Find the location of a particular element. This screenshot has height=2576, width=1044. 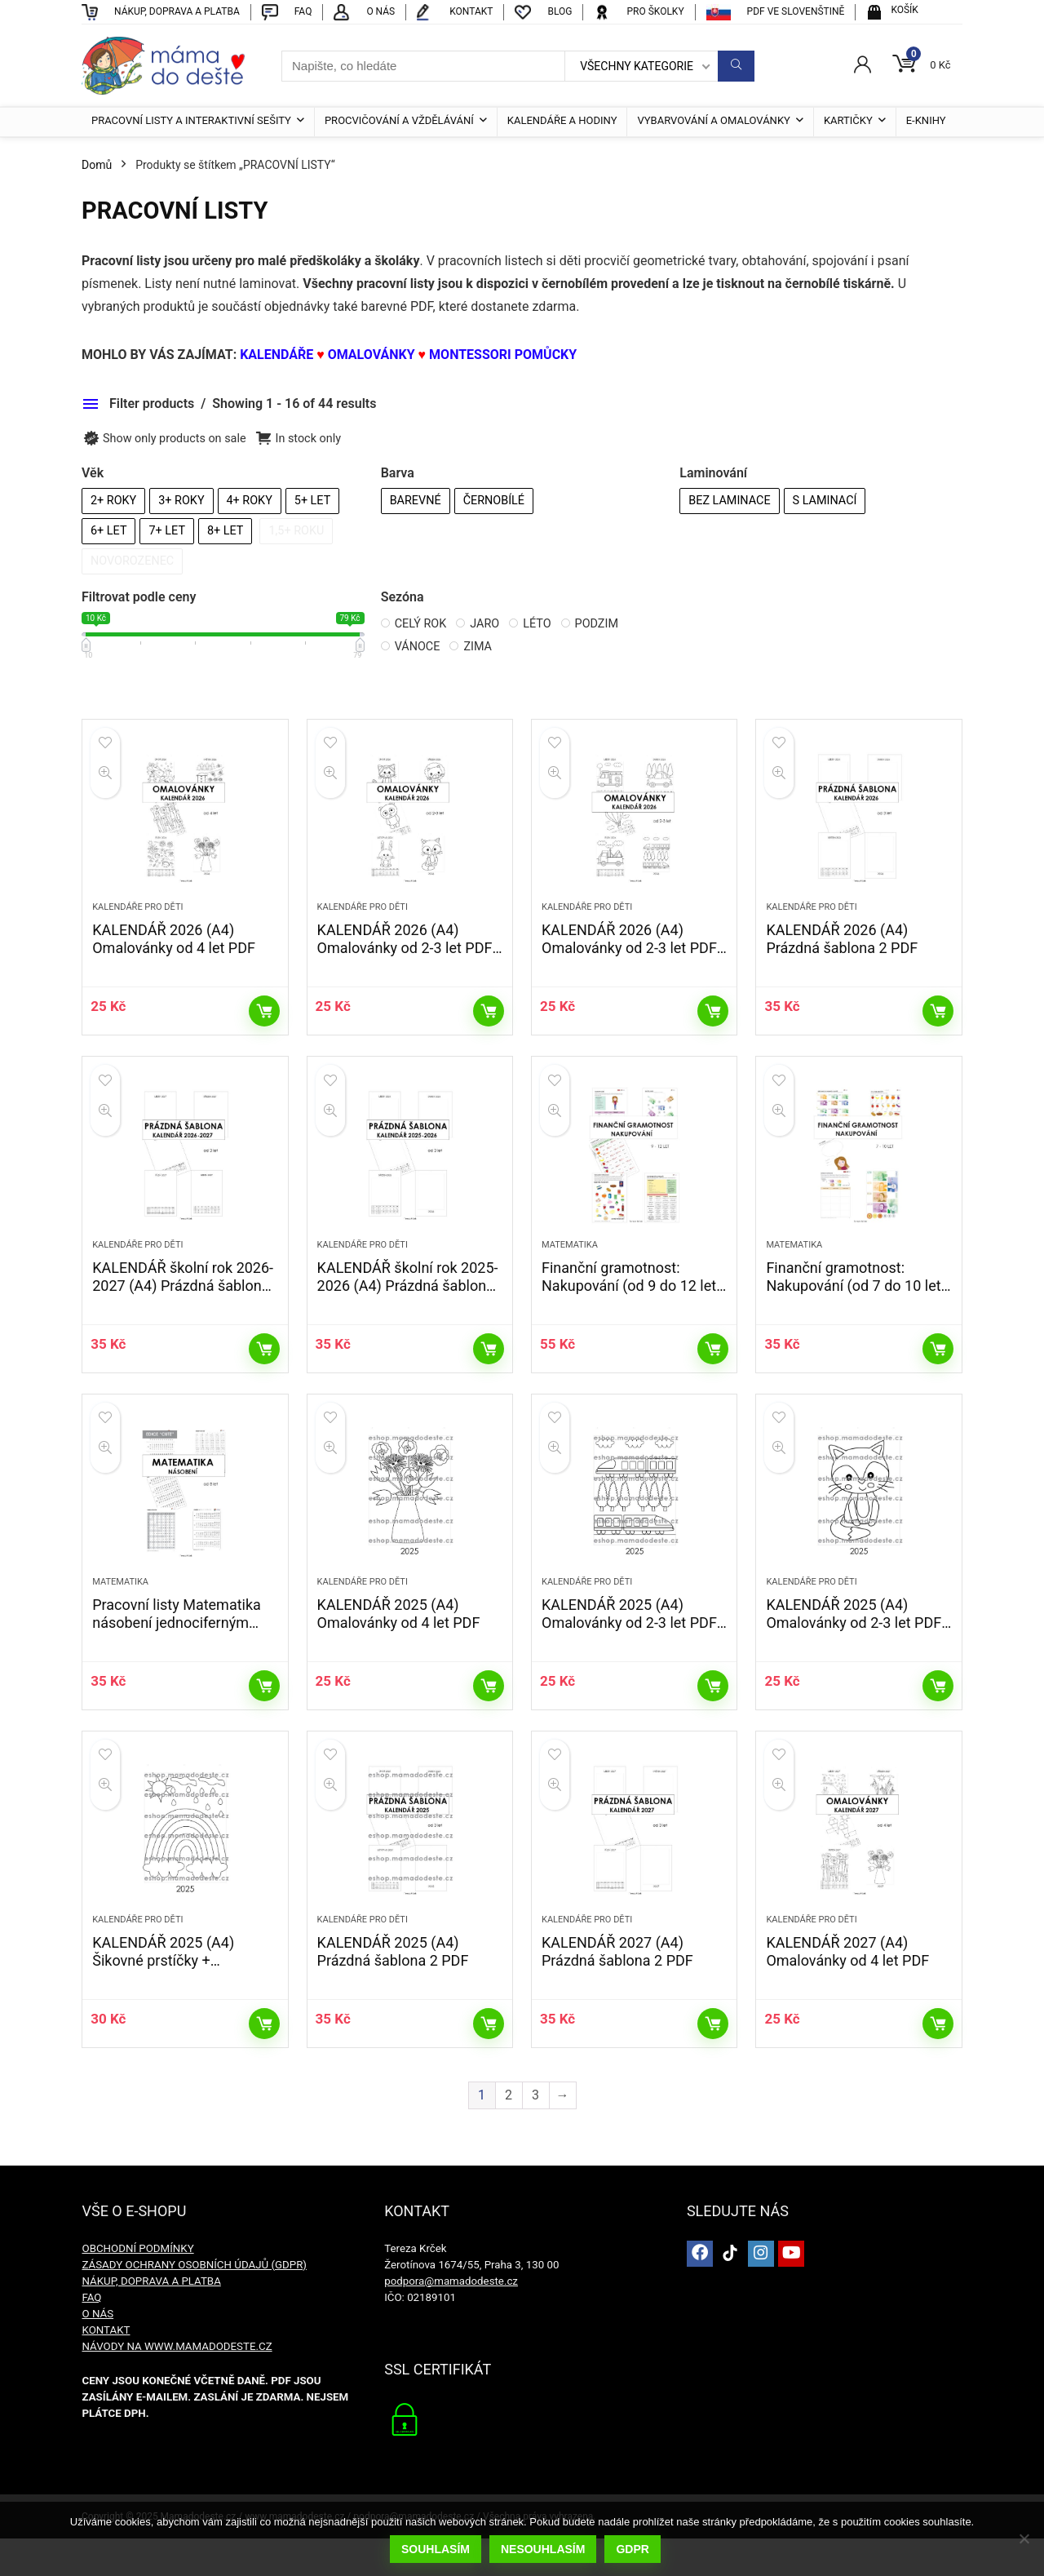

Souhlasím is located at coordinates (436, 2549).